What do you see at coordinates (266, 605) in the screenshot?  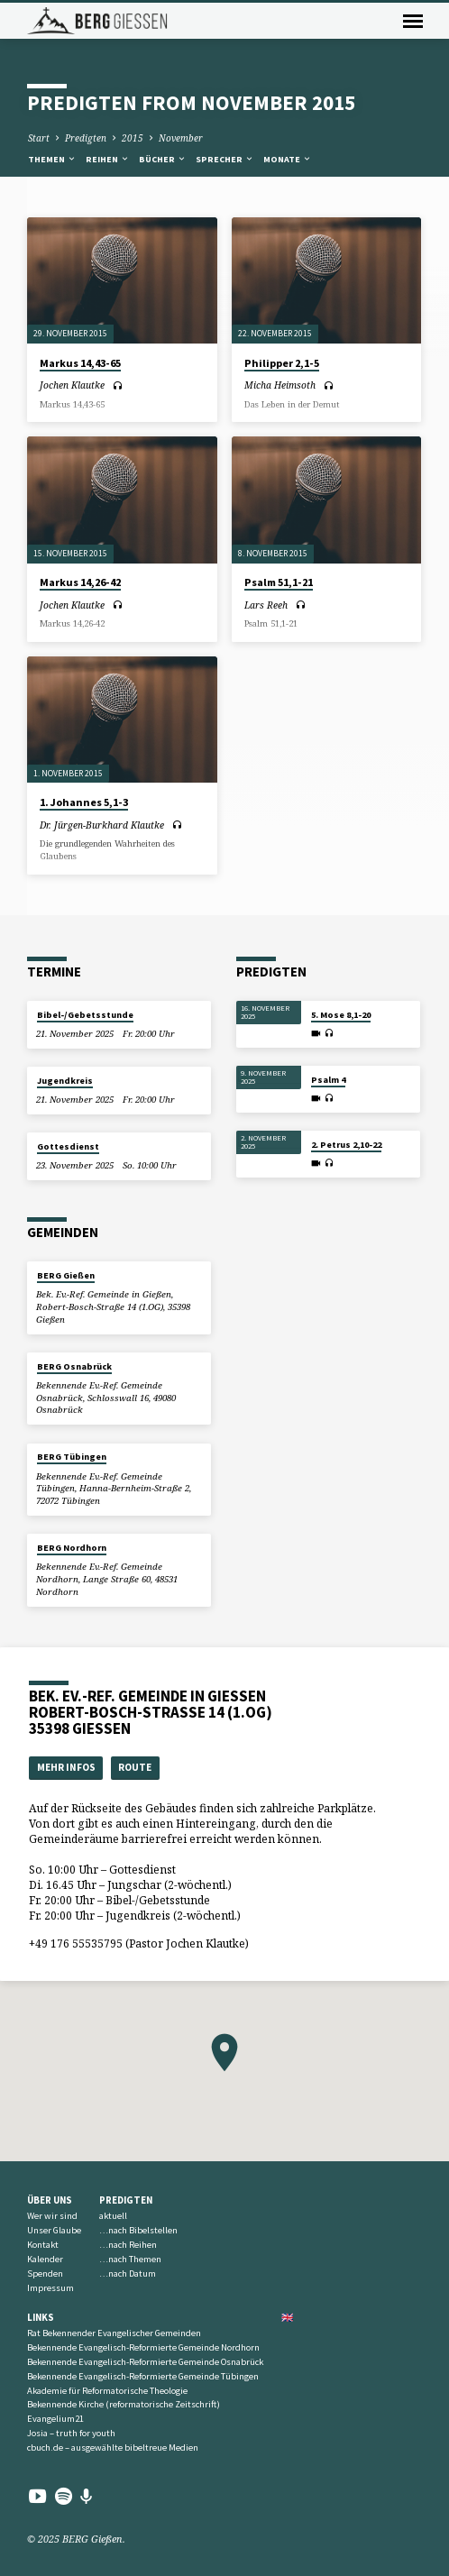 I see `Lars Reeh` at bounding box center [266, 605].